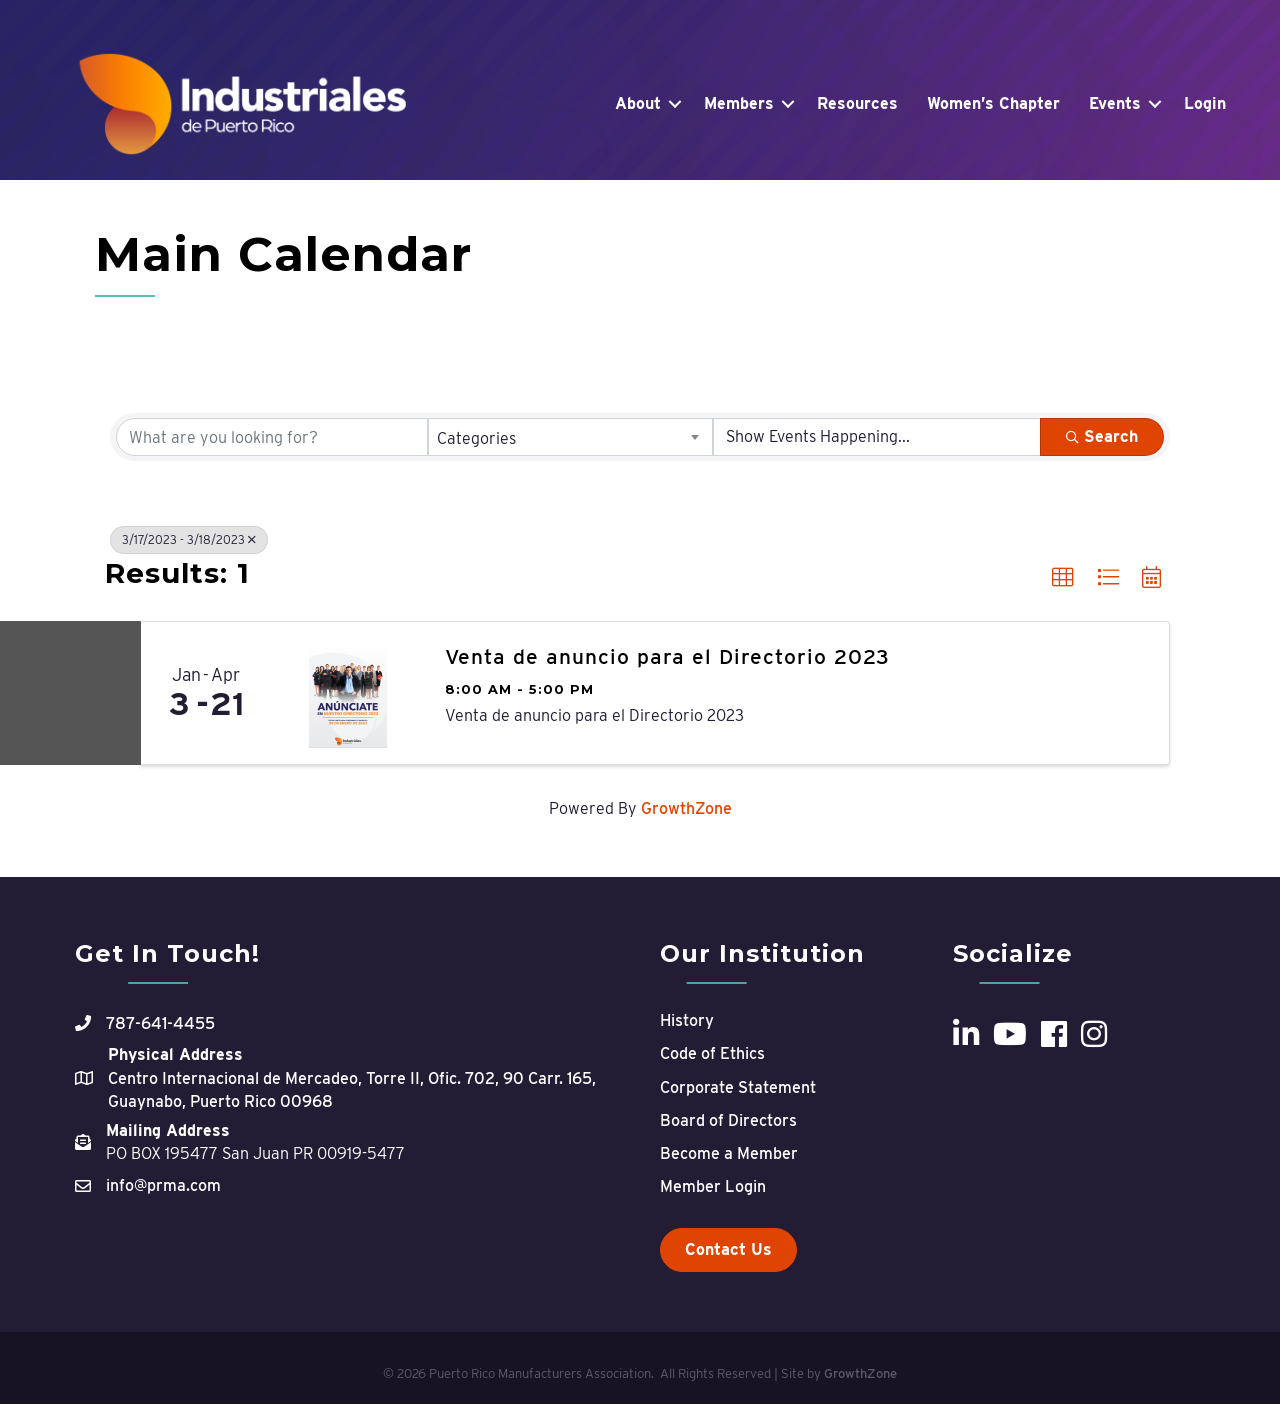  What do you see at coordinates (1205, 103) in the screenshot?
I see `Login` at bounding box center [1205, 103].